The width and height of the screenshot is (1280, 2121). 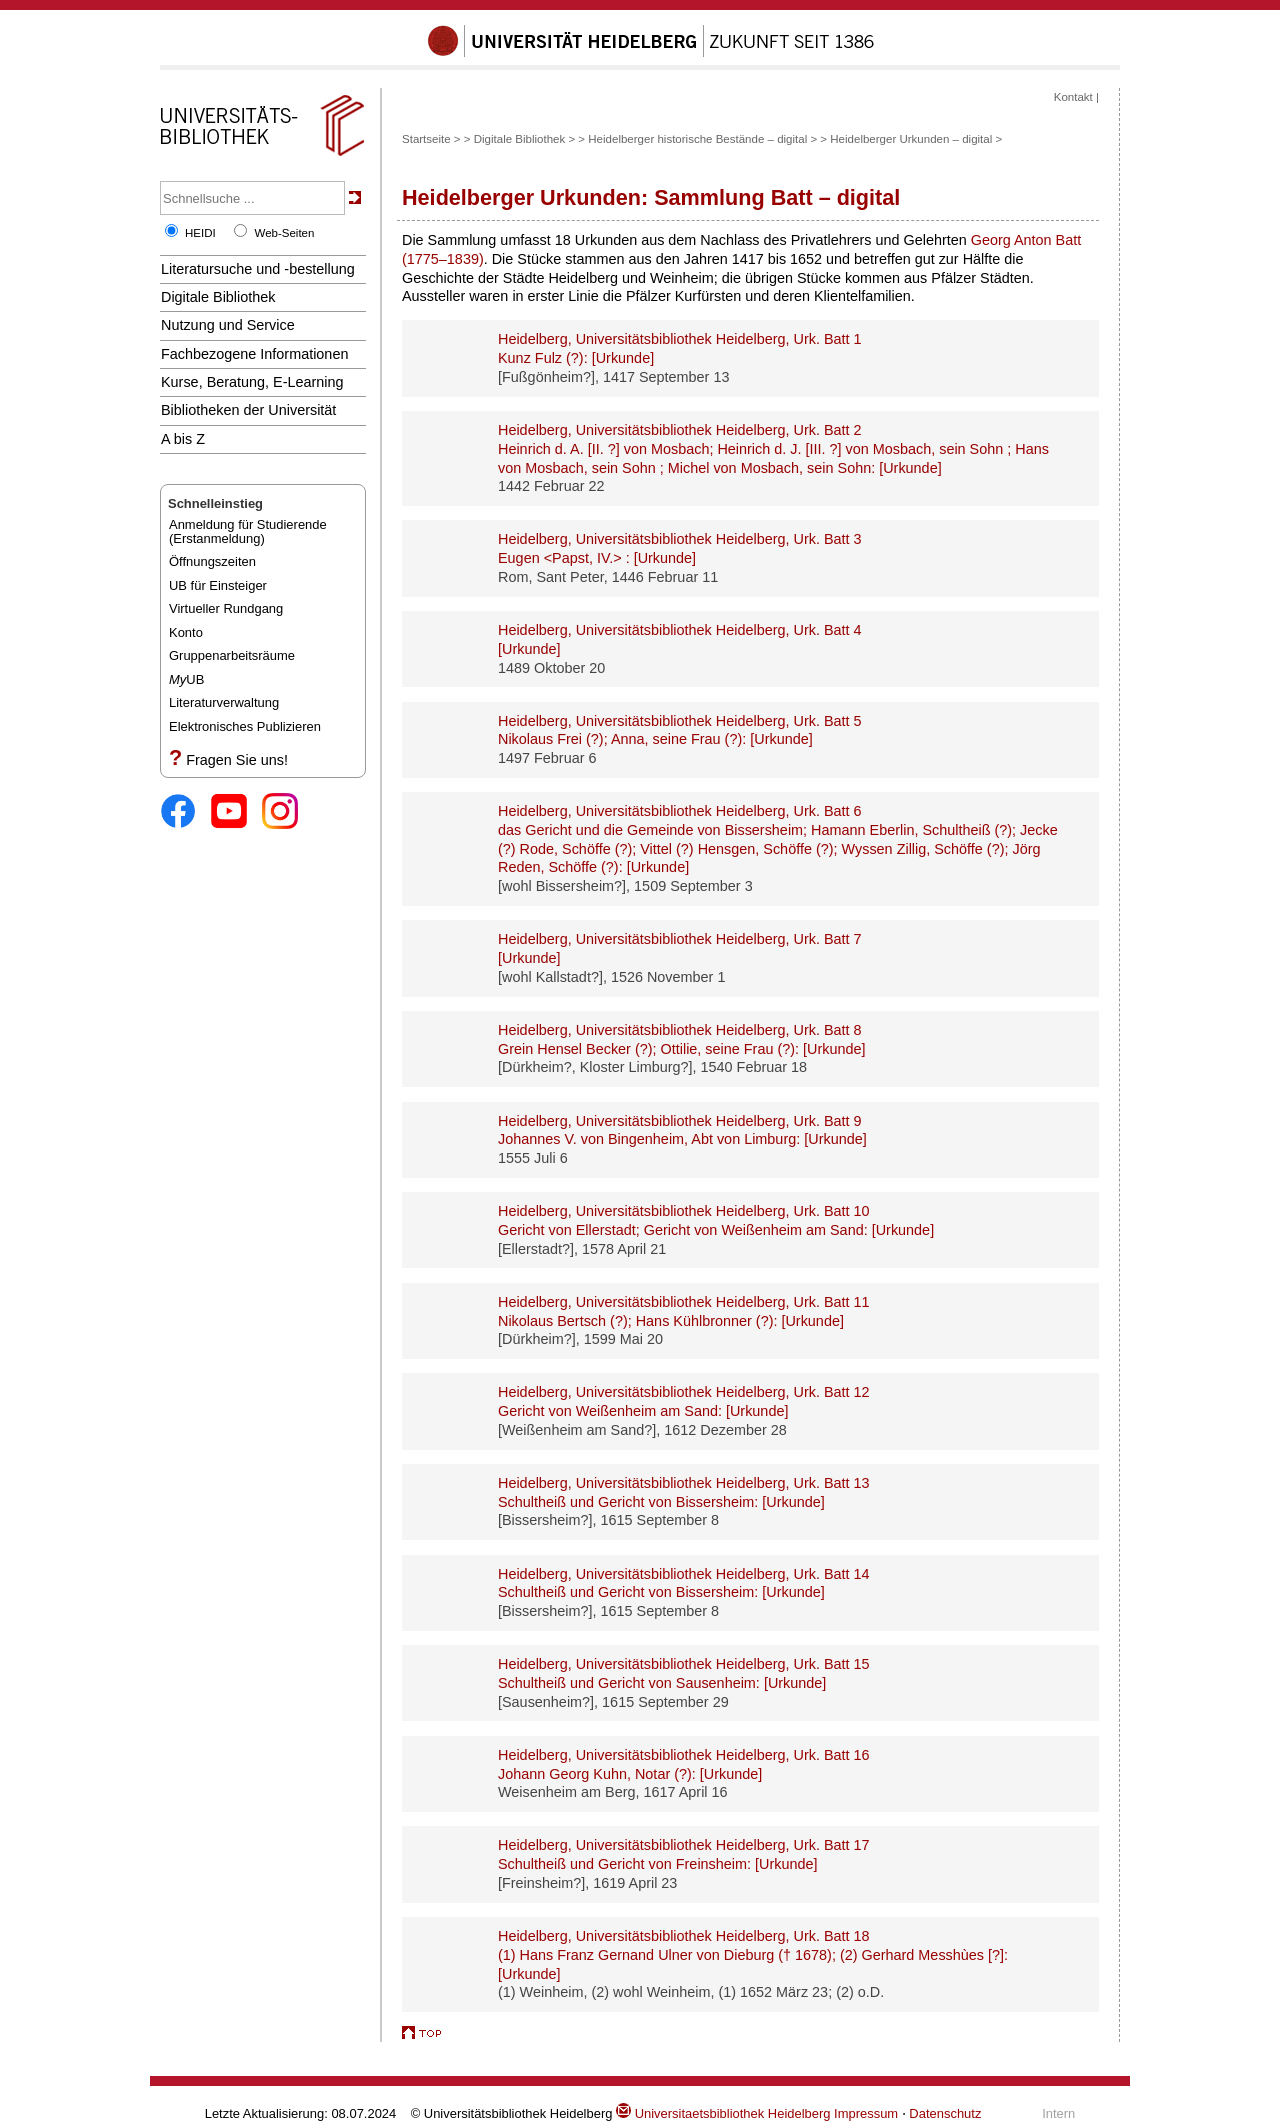 I want to click on Heidelberger historische Bestände – digital >, so click(x=704, y=139).